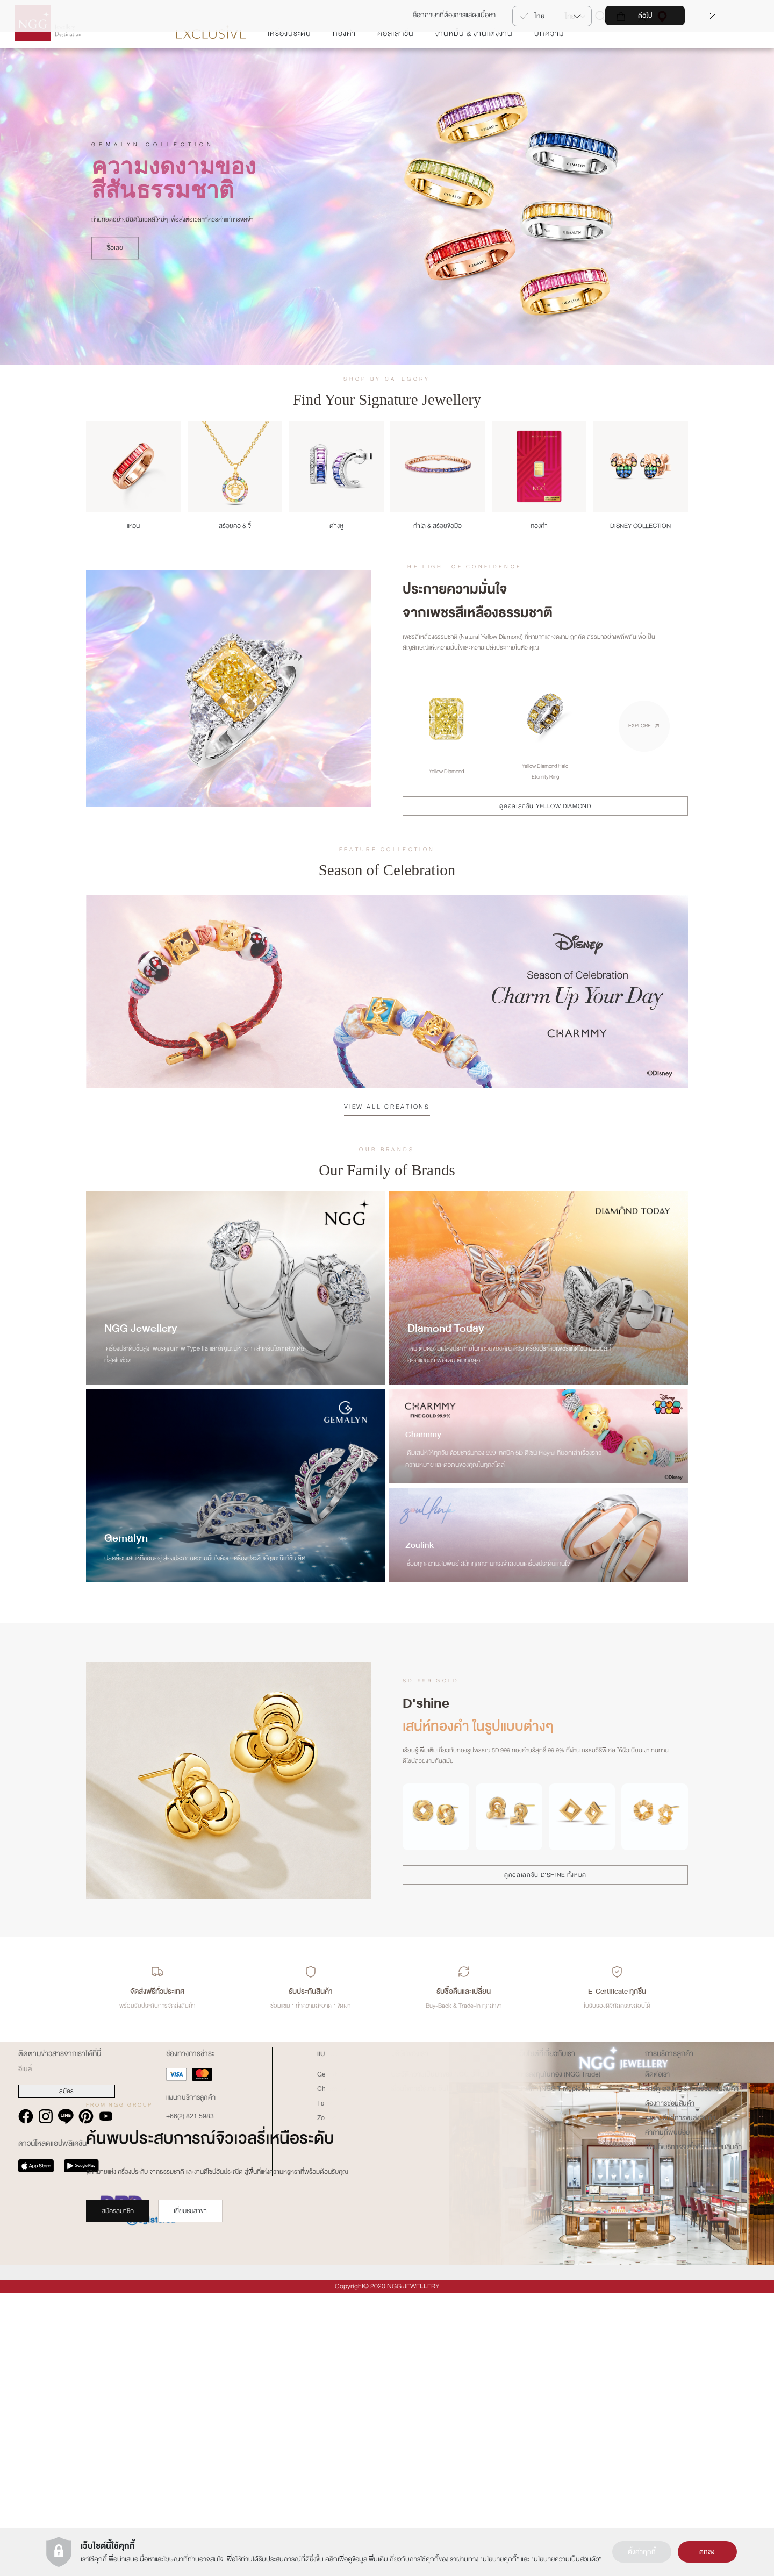  Describe the element at coordinates (118, 2243) in the screenshot. I see `สมัครสมาชิก` at that location.